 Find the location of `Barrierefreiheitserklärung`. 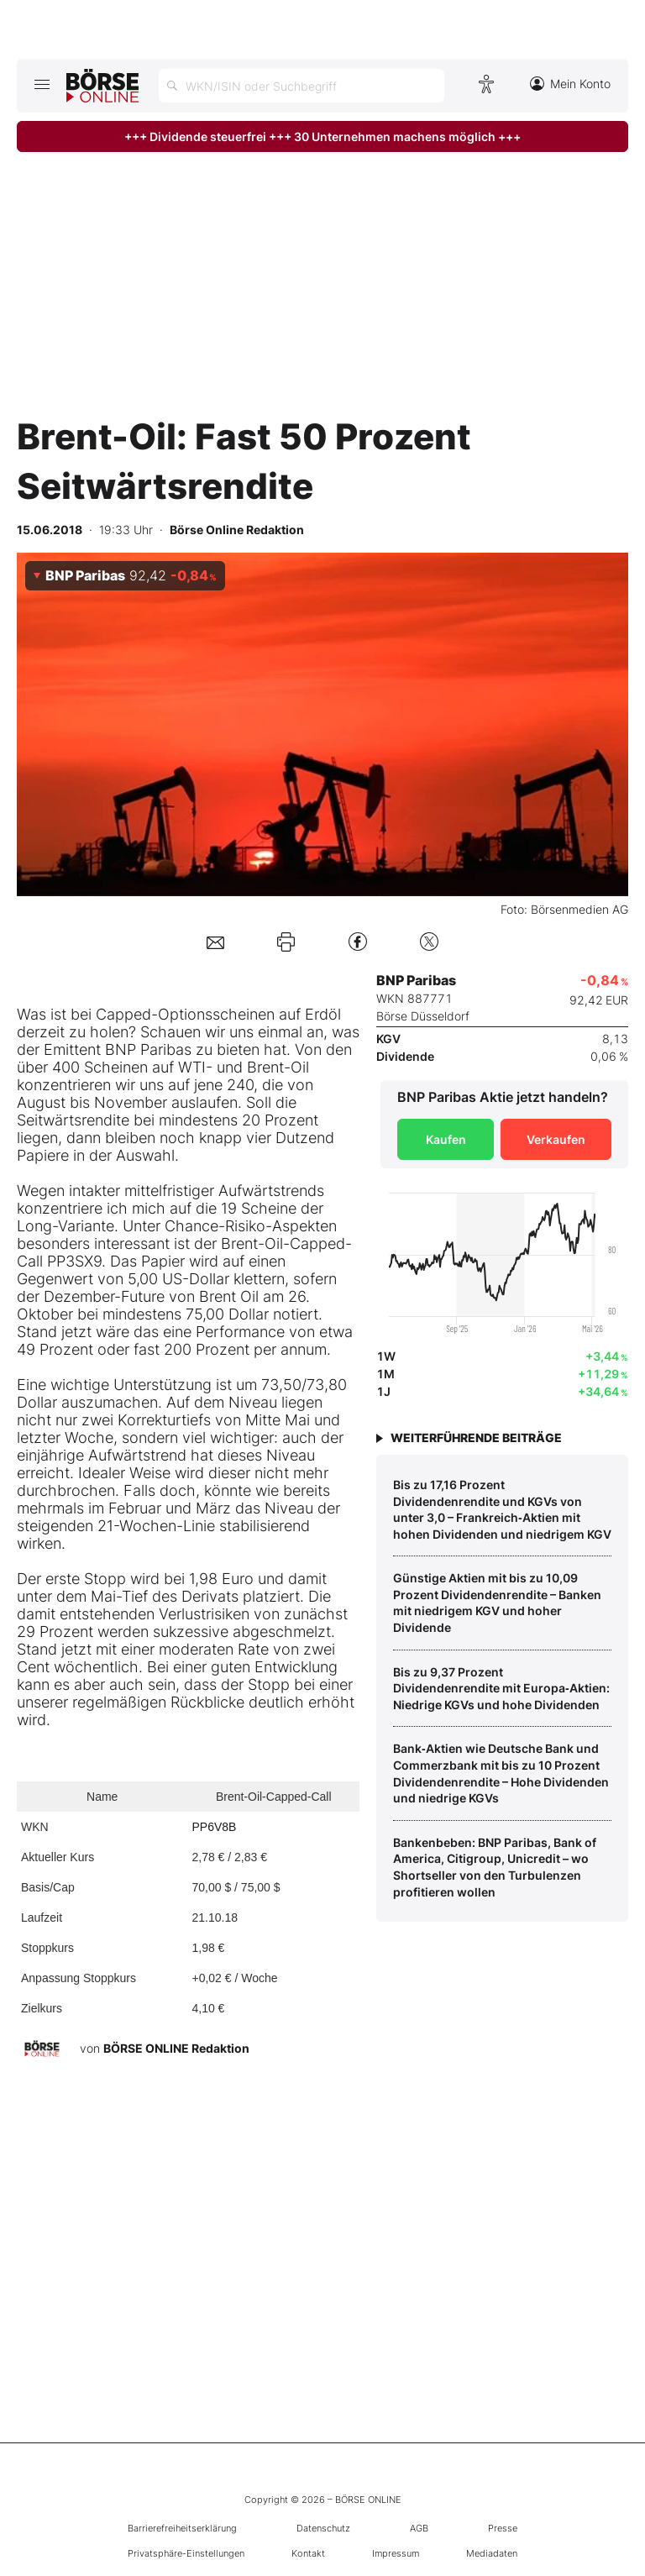

Barrierefreiheitserklärung is located at coordinates (182, 2528).